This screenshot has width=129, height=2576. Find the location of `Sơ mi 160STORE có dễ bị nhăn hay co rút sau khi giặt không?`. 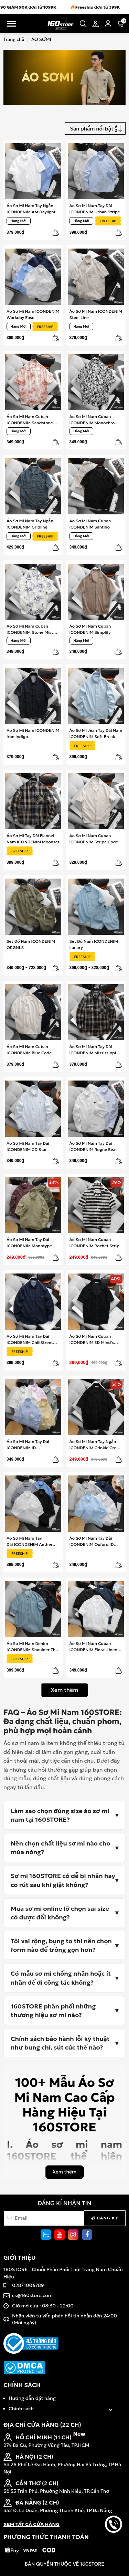

Sơ mi 160STORE có dễ bị nhăn hay co rút sau khi giặt không? is located at coordinates (63, 1880).